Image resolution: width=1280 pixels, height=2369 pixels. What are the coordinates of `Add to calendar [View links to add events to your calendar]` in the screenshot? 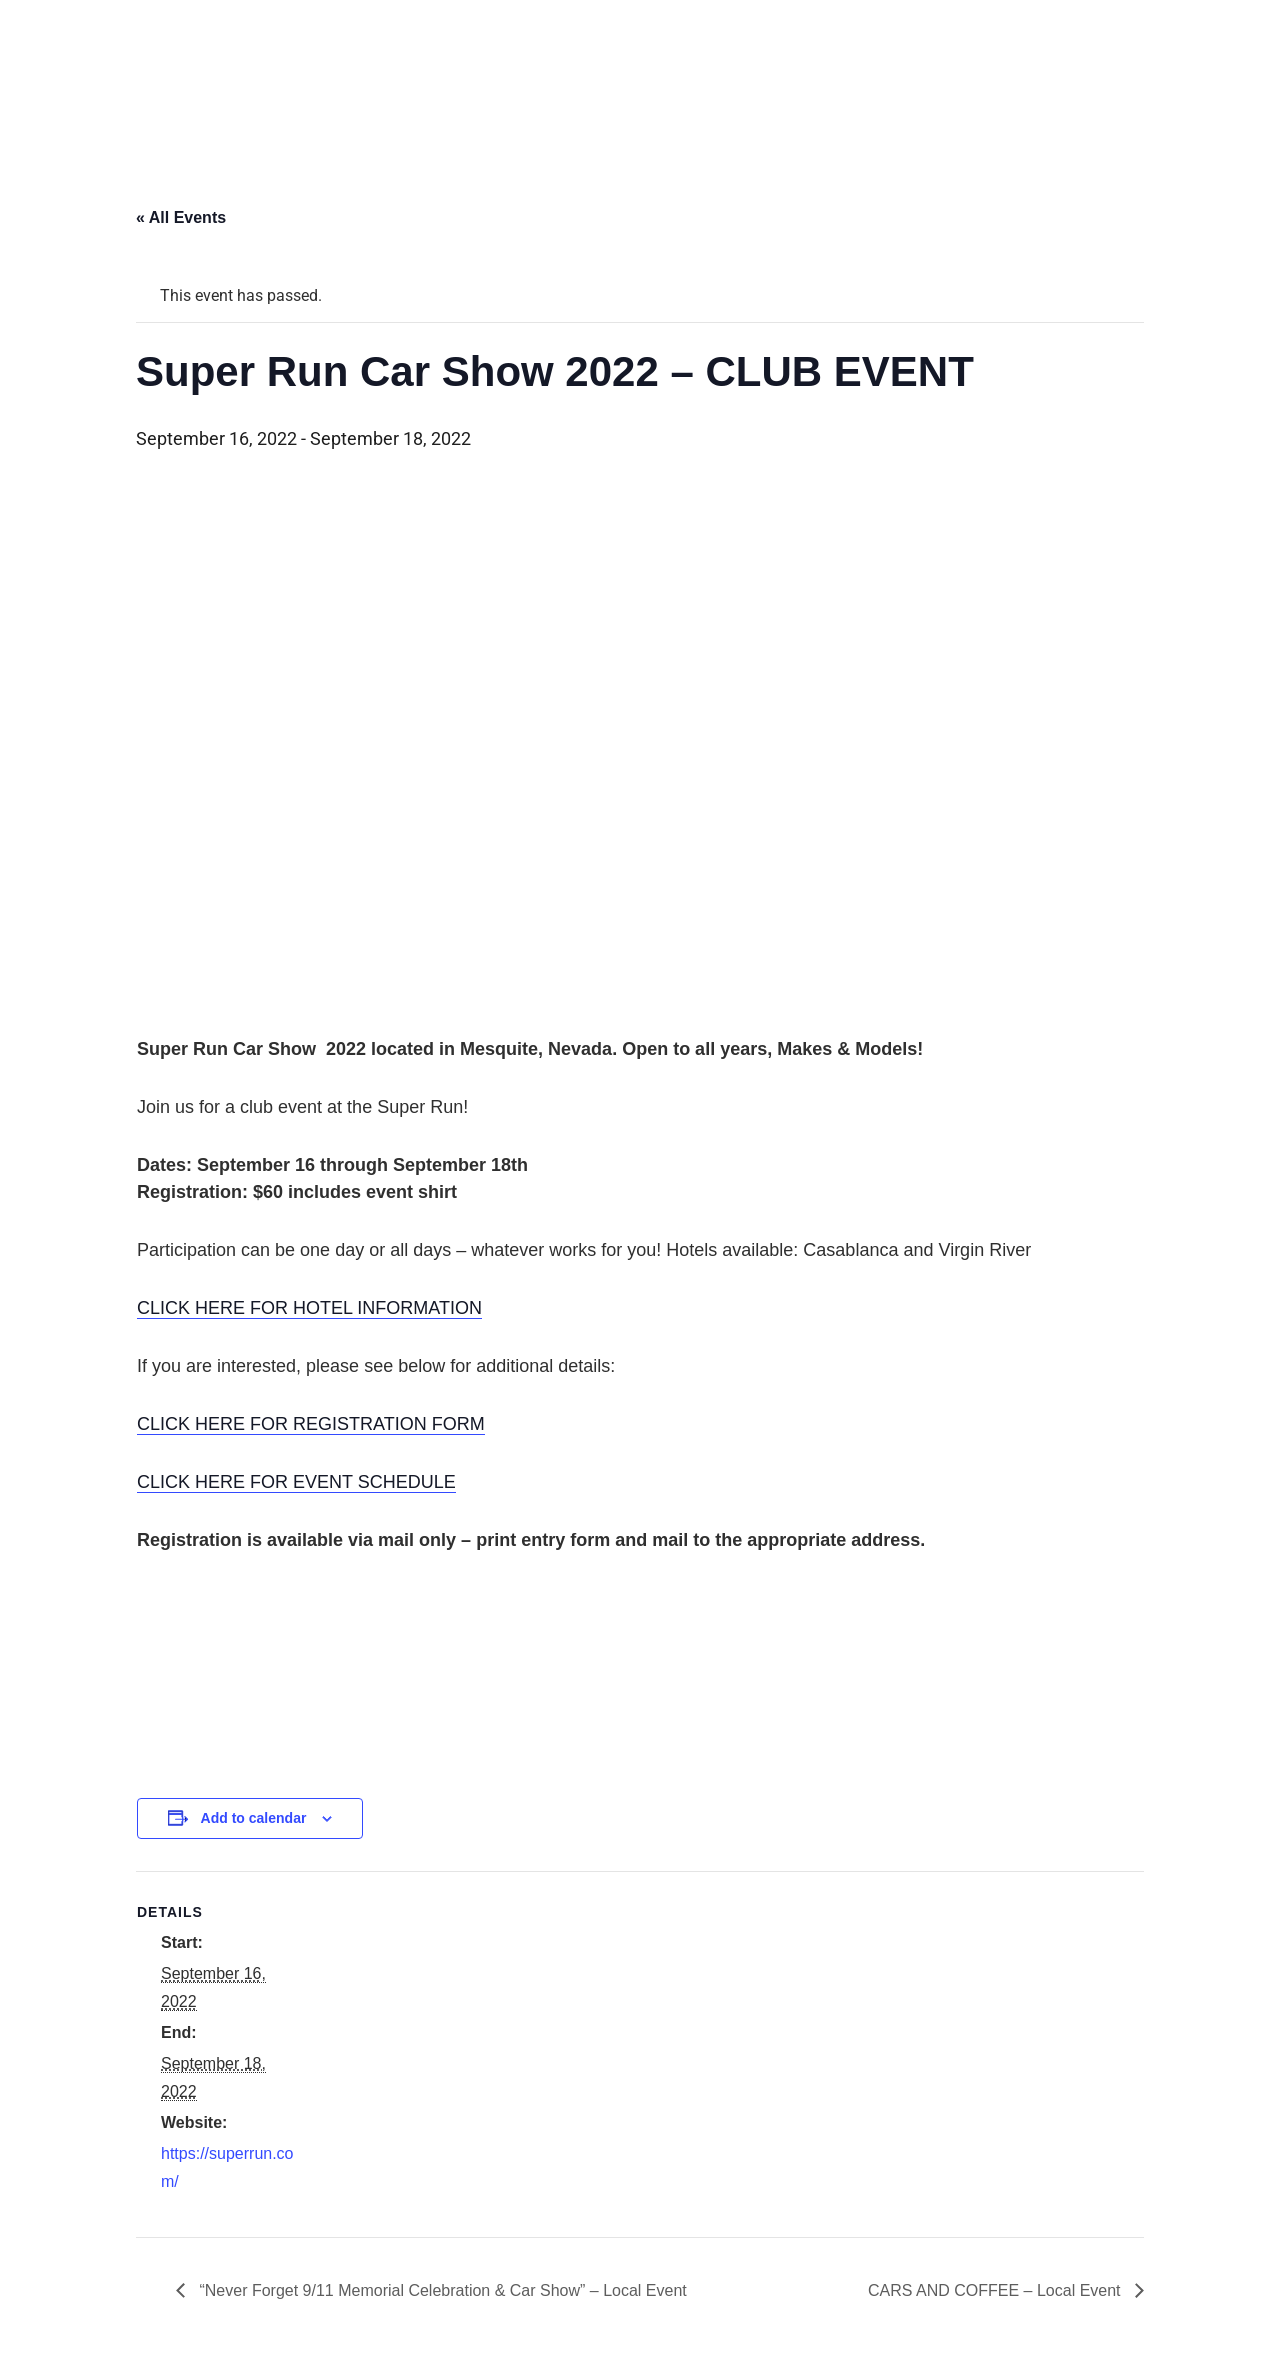 It's located at (254, 1818).